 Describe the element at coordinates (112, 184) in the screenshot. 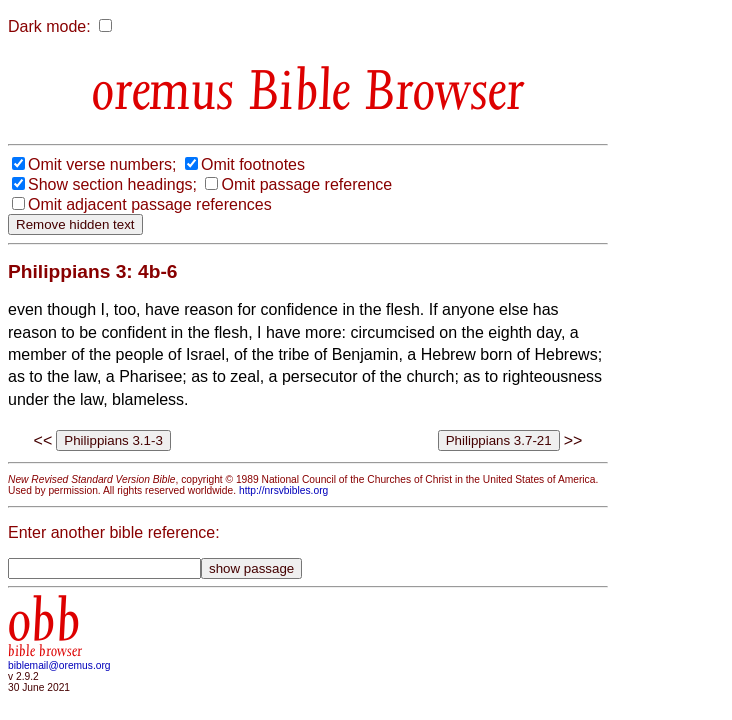

I see `Show section headings;` at that location.